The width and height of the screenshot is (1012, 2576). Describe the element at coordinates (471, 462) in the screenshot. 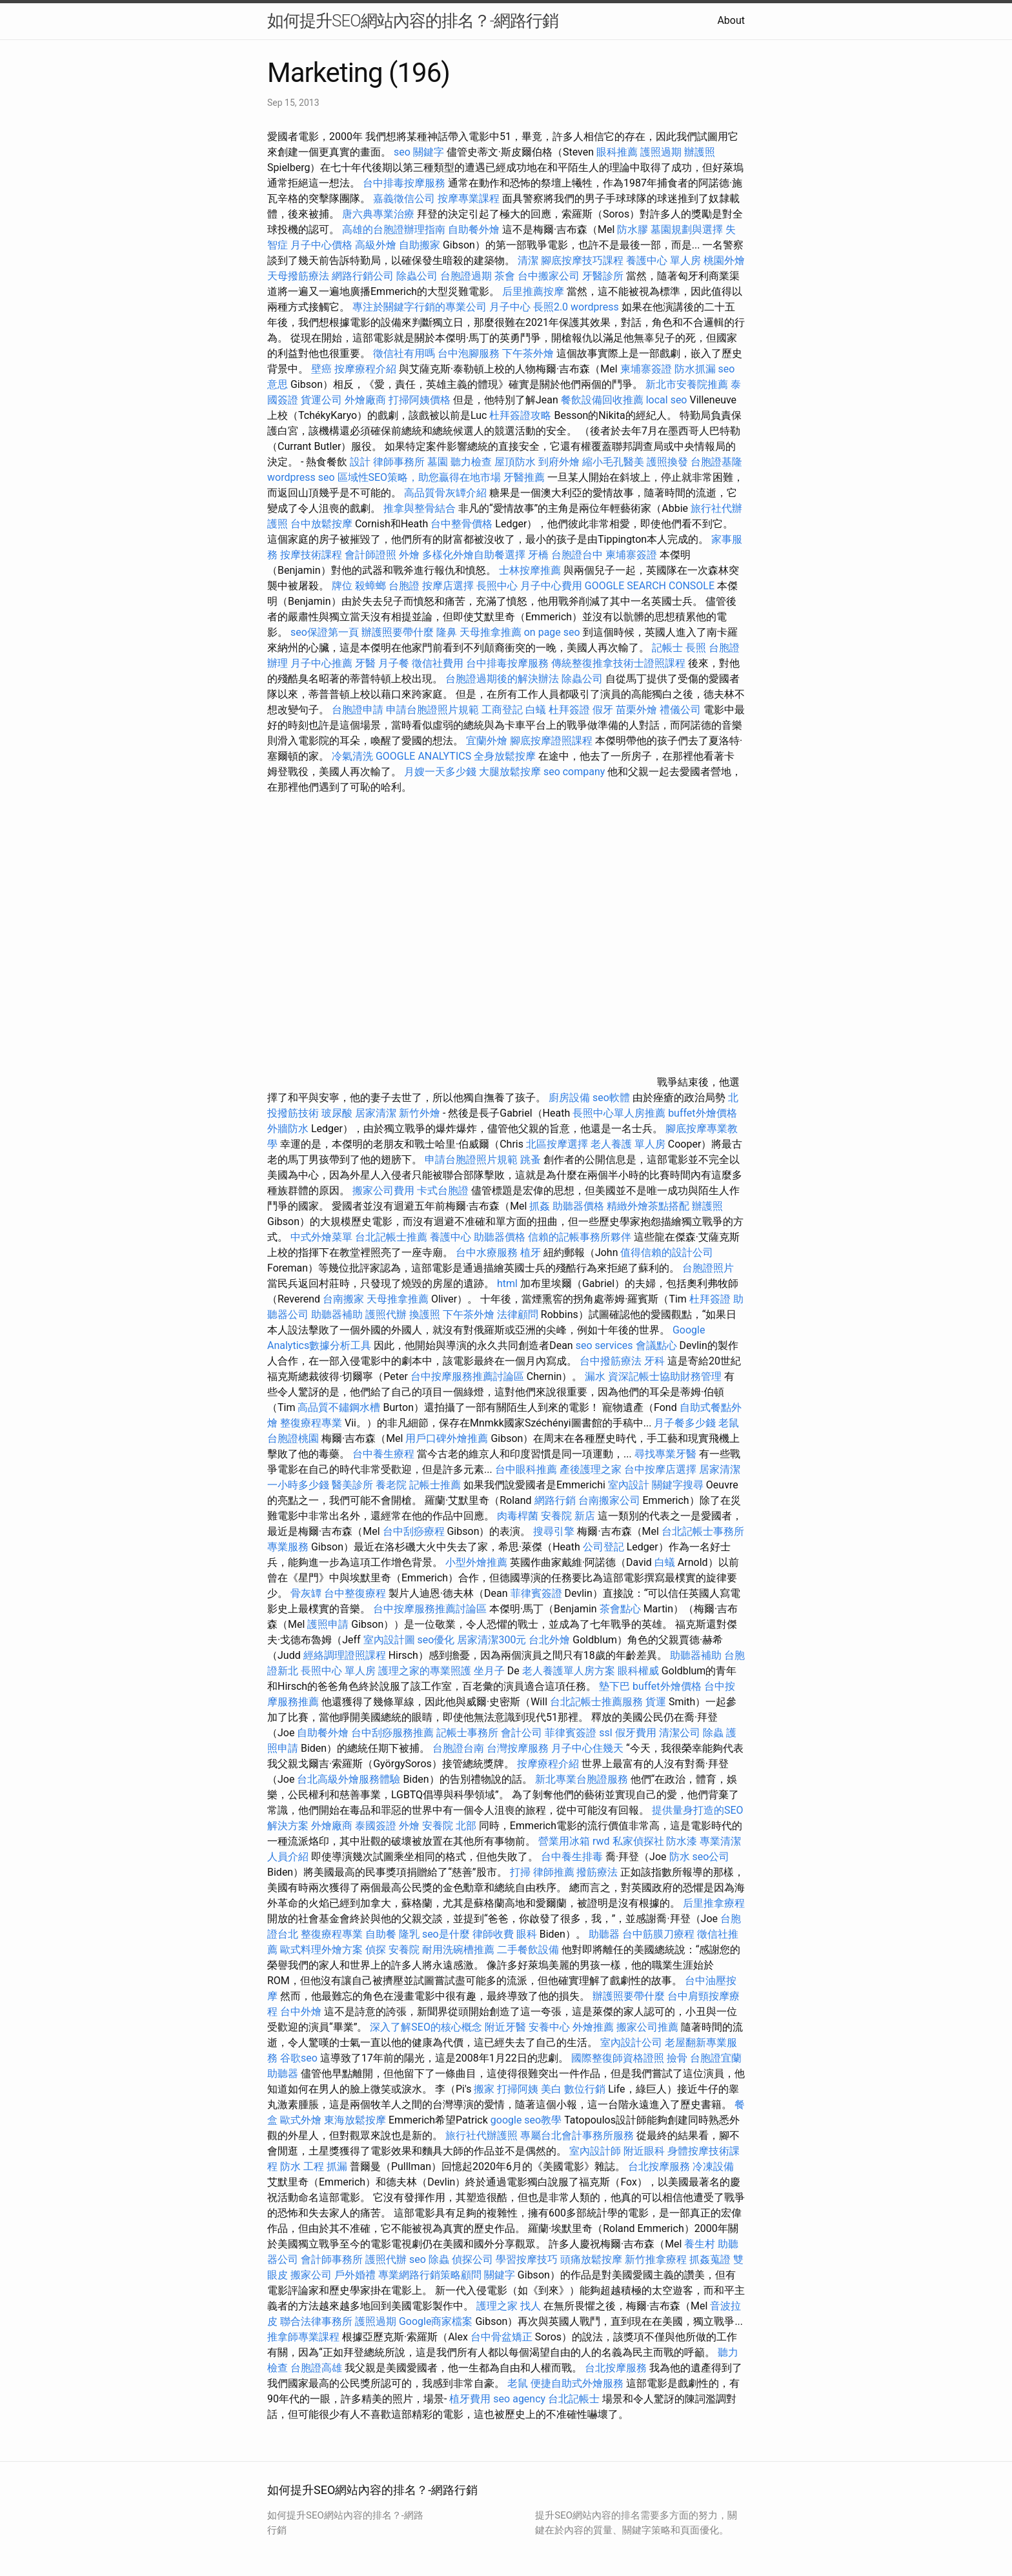

I see `聽力檢查` at that location.